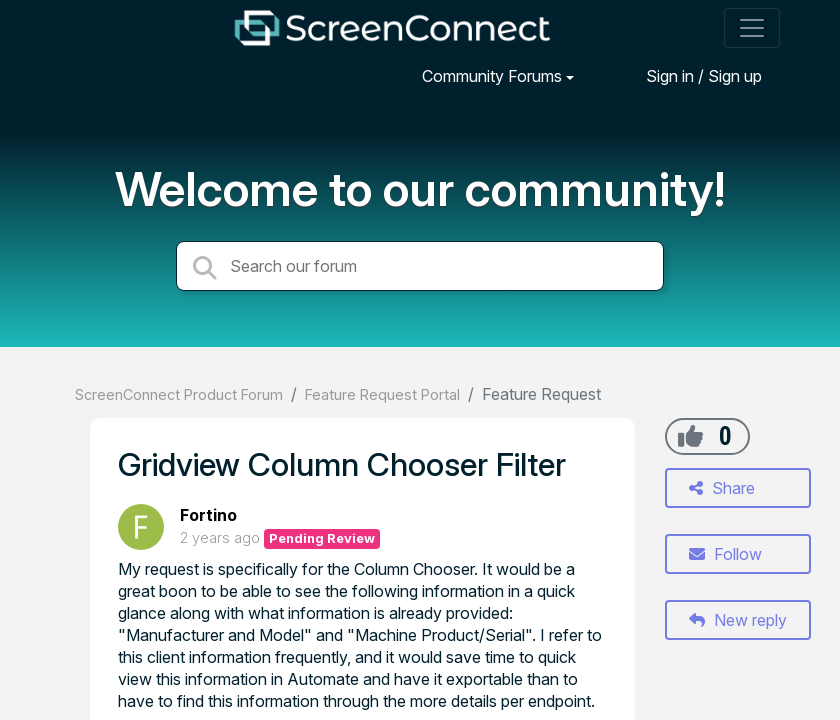 Image resolution: width=840 pixels, height=720 pixels. I want to click on Community Forums [button], so click(492, 76).